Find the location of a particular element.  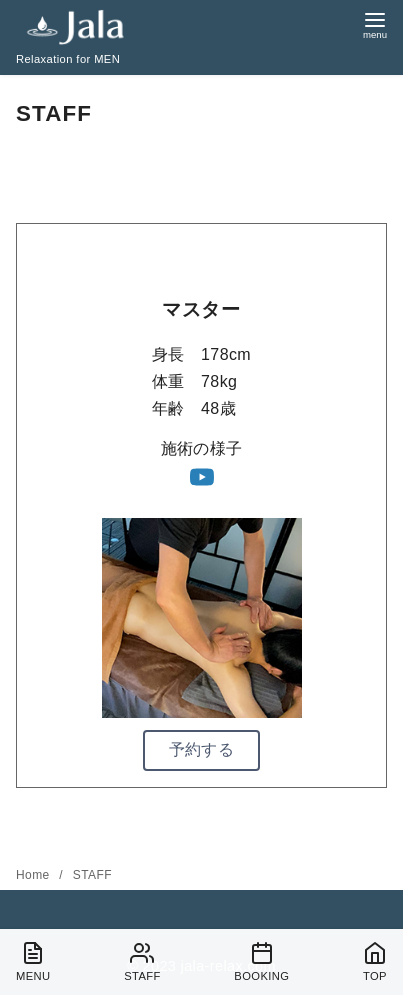

STAFF is located at coordinates (92, 875).